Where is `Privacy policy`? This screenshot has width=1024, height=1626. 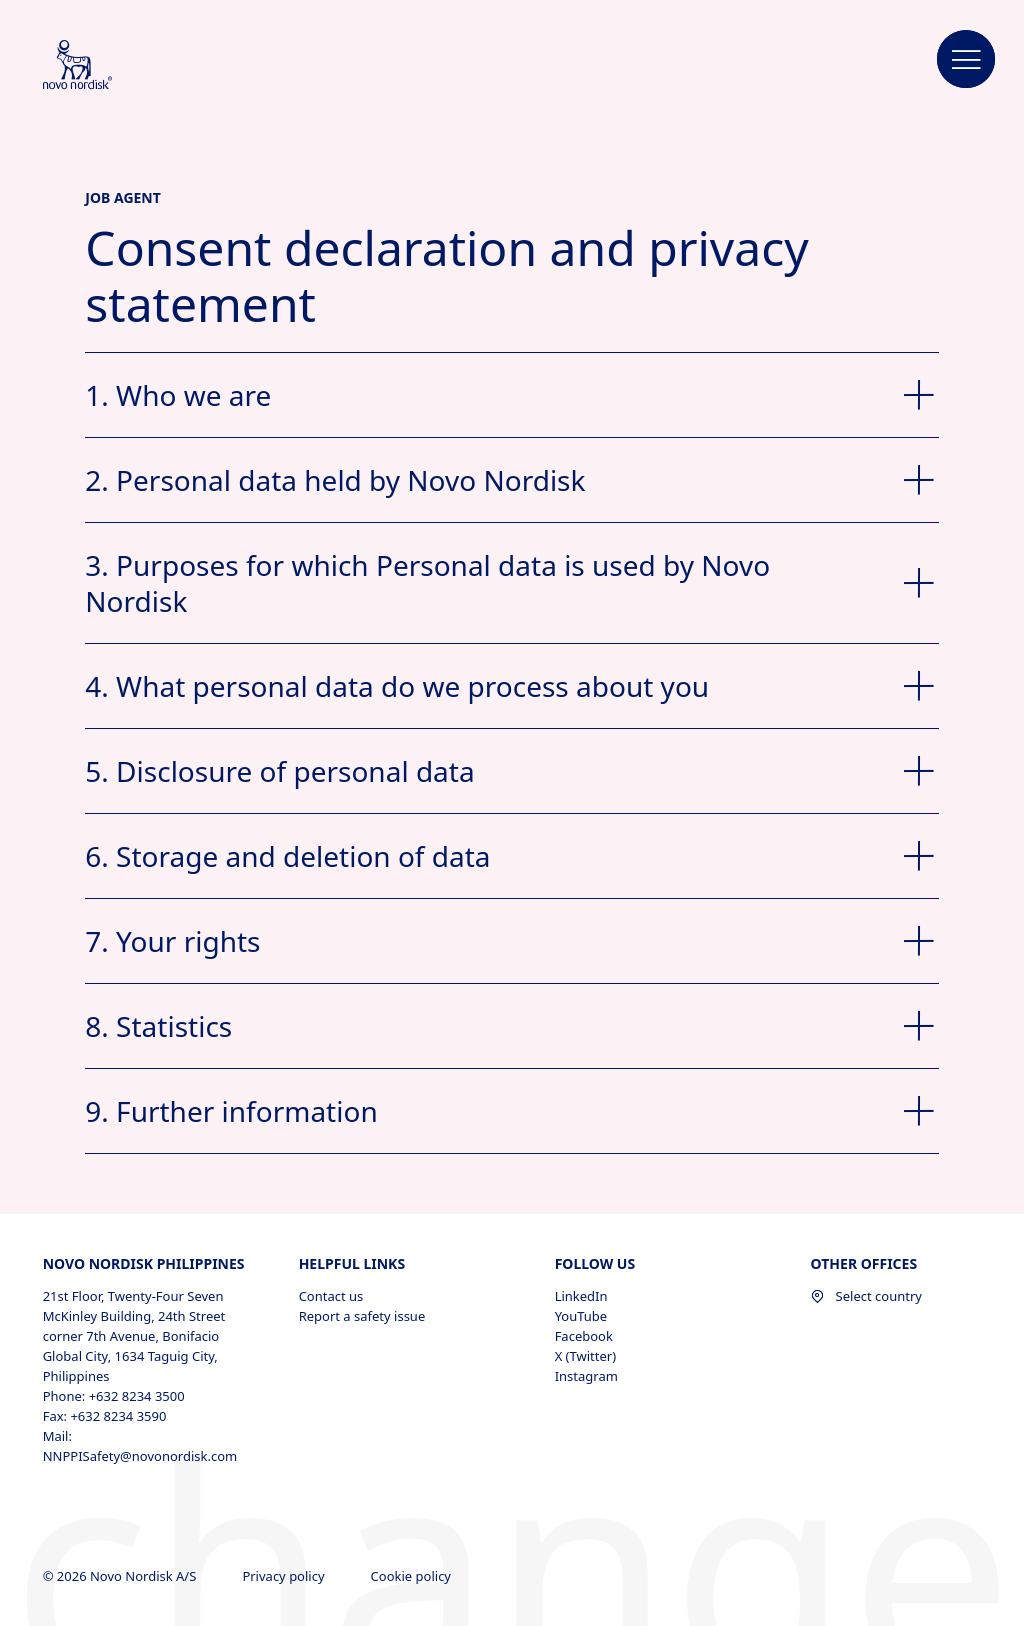
Privacy policy is located at coordinates (285, 1576).